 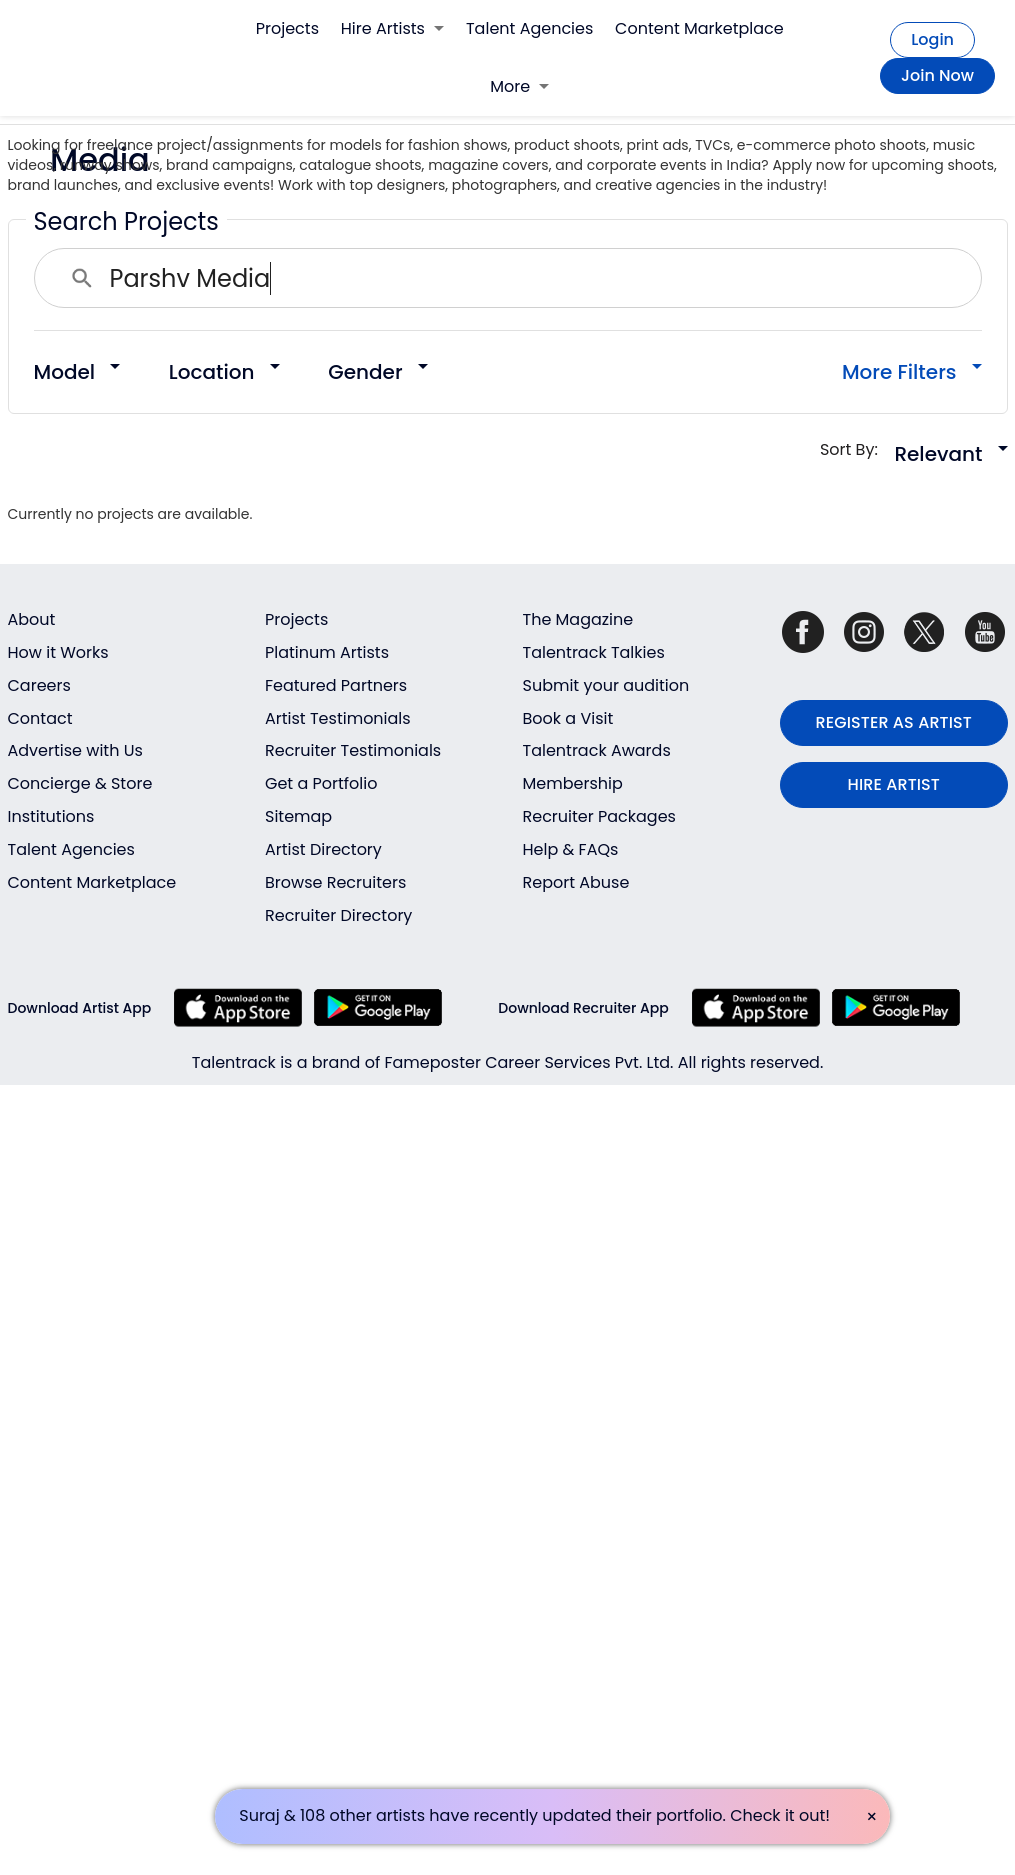 What do you see at coordinates (568, 718) in the screenshot?
I see `Book a Visit` at bounding box center [568, 718].